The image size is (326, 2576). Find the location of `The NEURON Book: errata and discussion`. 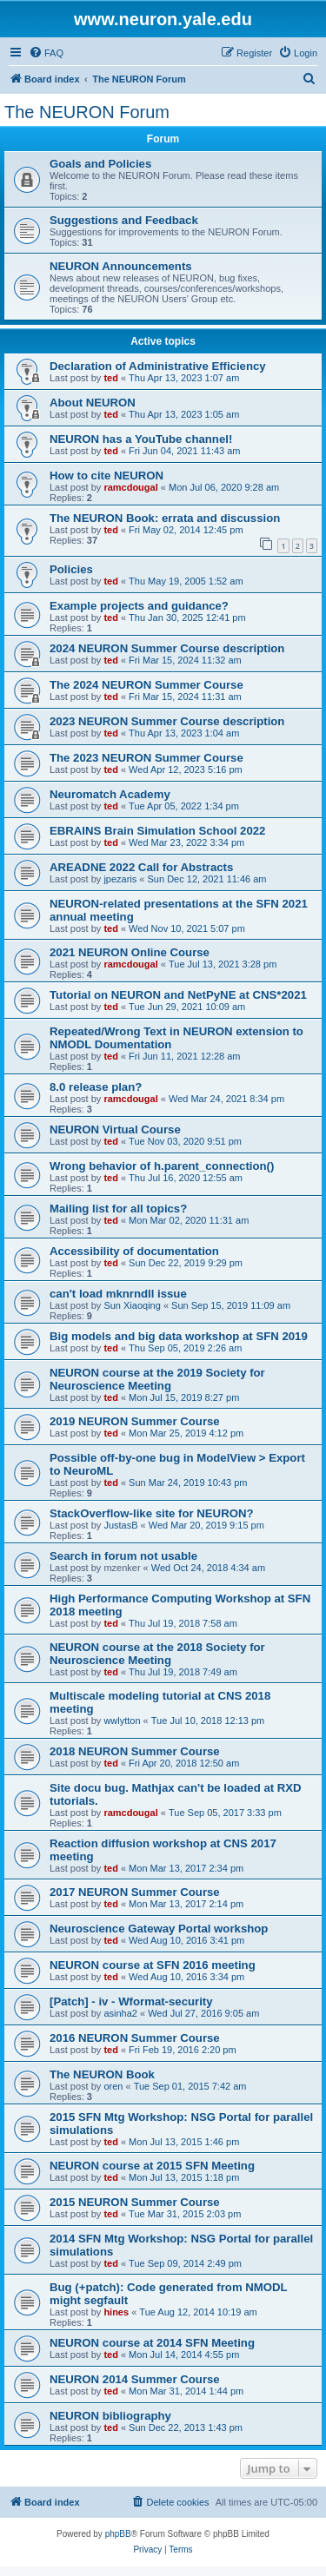

The NEURON Book: errata and discussion is located at coordinates (165, 518).